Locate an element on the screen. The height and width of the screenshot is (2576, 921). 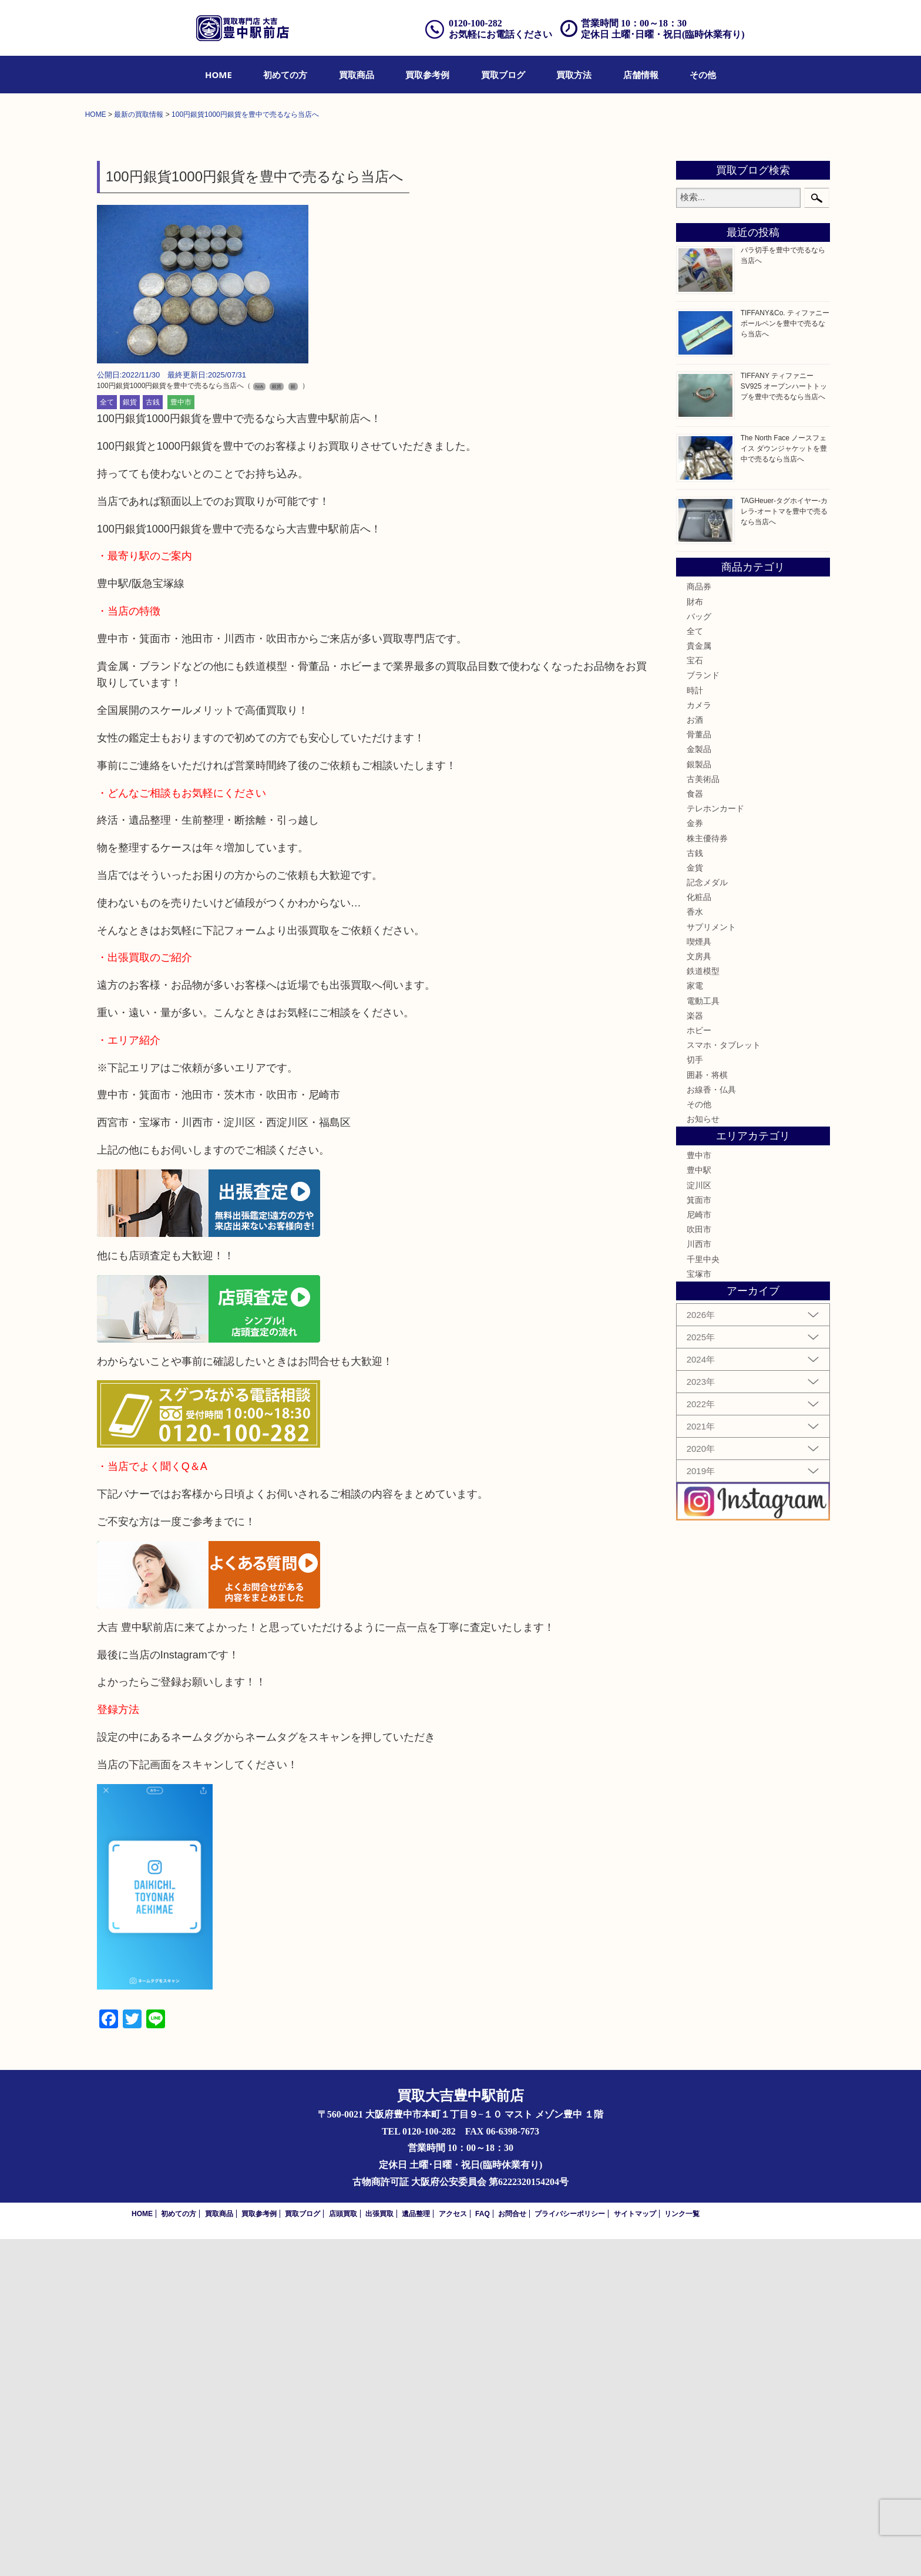
豊中市 is located at coordinates (180, 739).